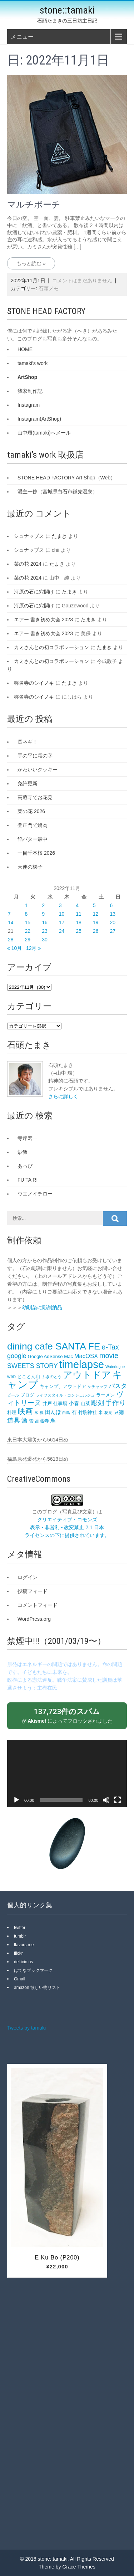 The height and width of the screenshot is (2576, 134). What do you see at coordinates (77, 905) in the screenshot?
I see `4 [2022年11月4日 に投稿を公開]` at bounding box center [77, 905].